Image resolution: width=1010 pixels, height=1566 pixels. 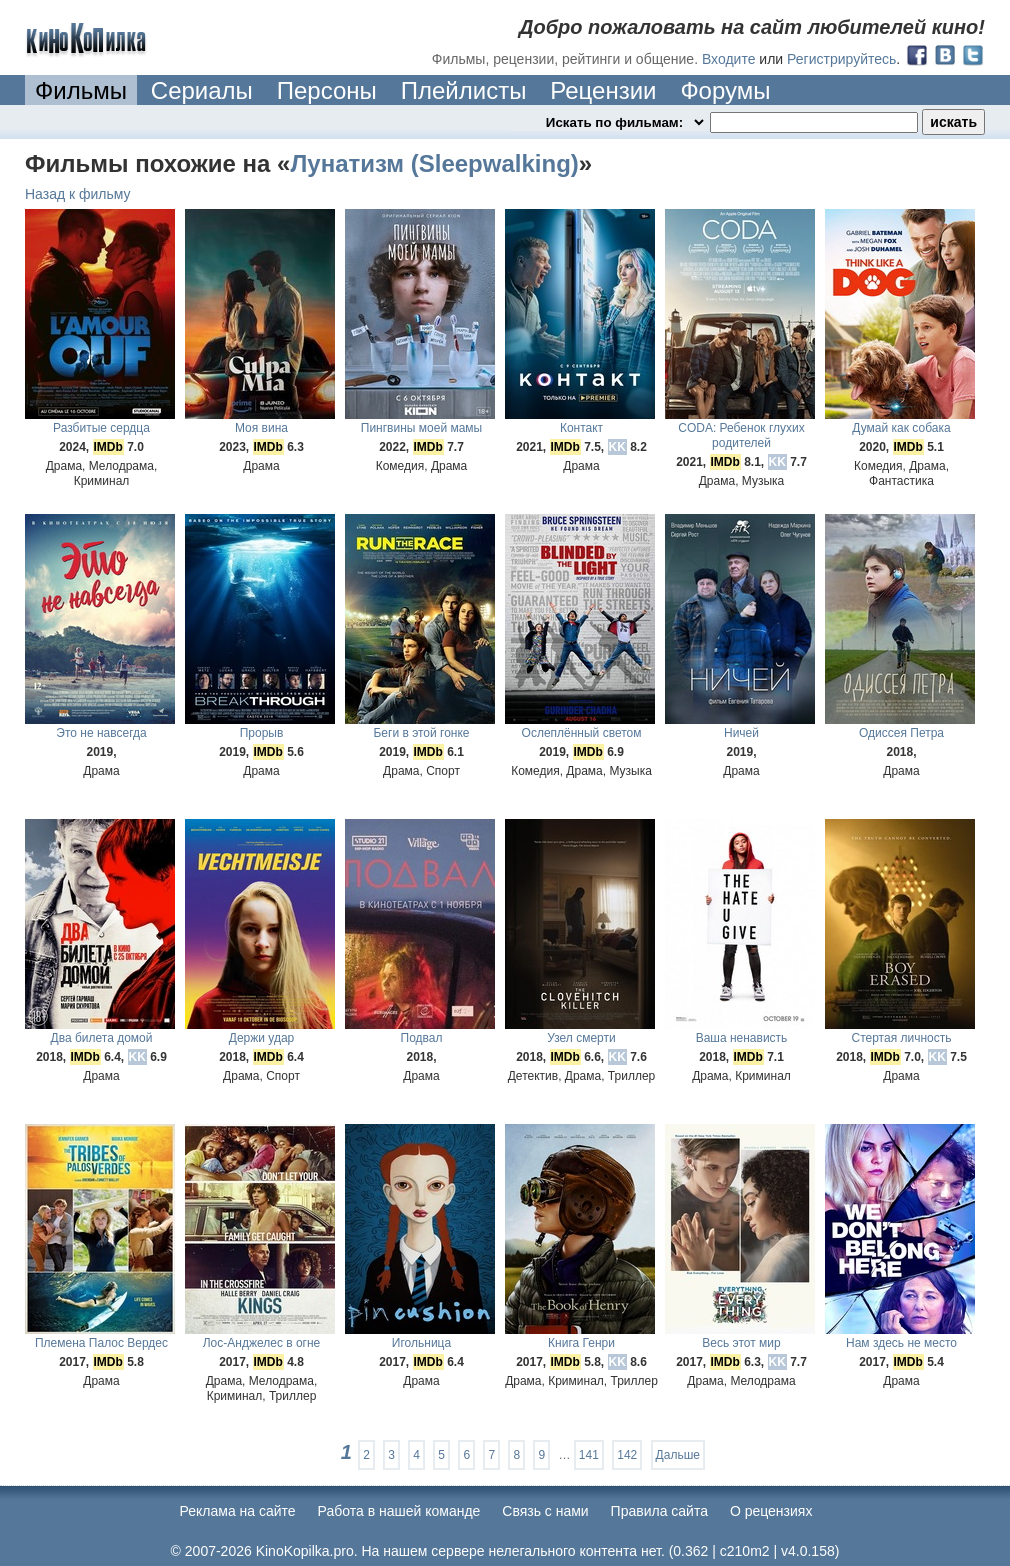 What do you see at coordinates (771, 1511) in the screenshot?
I see `О рецензиях` at bounding box center [771, 1511].